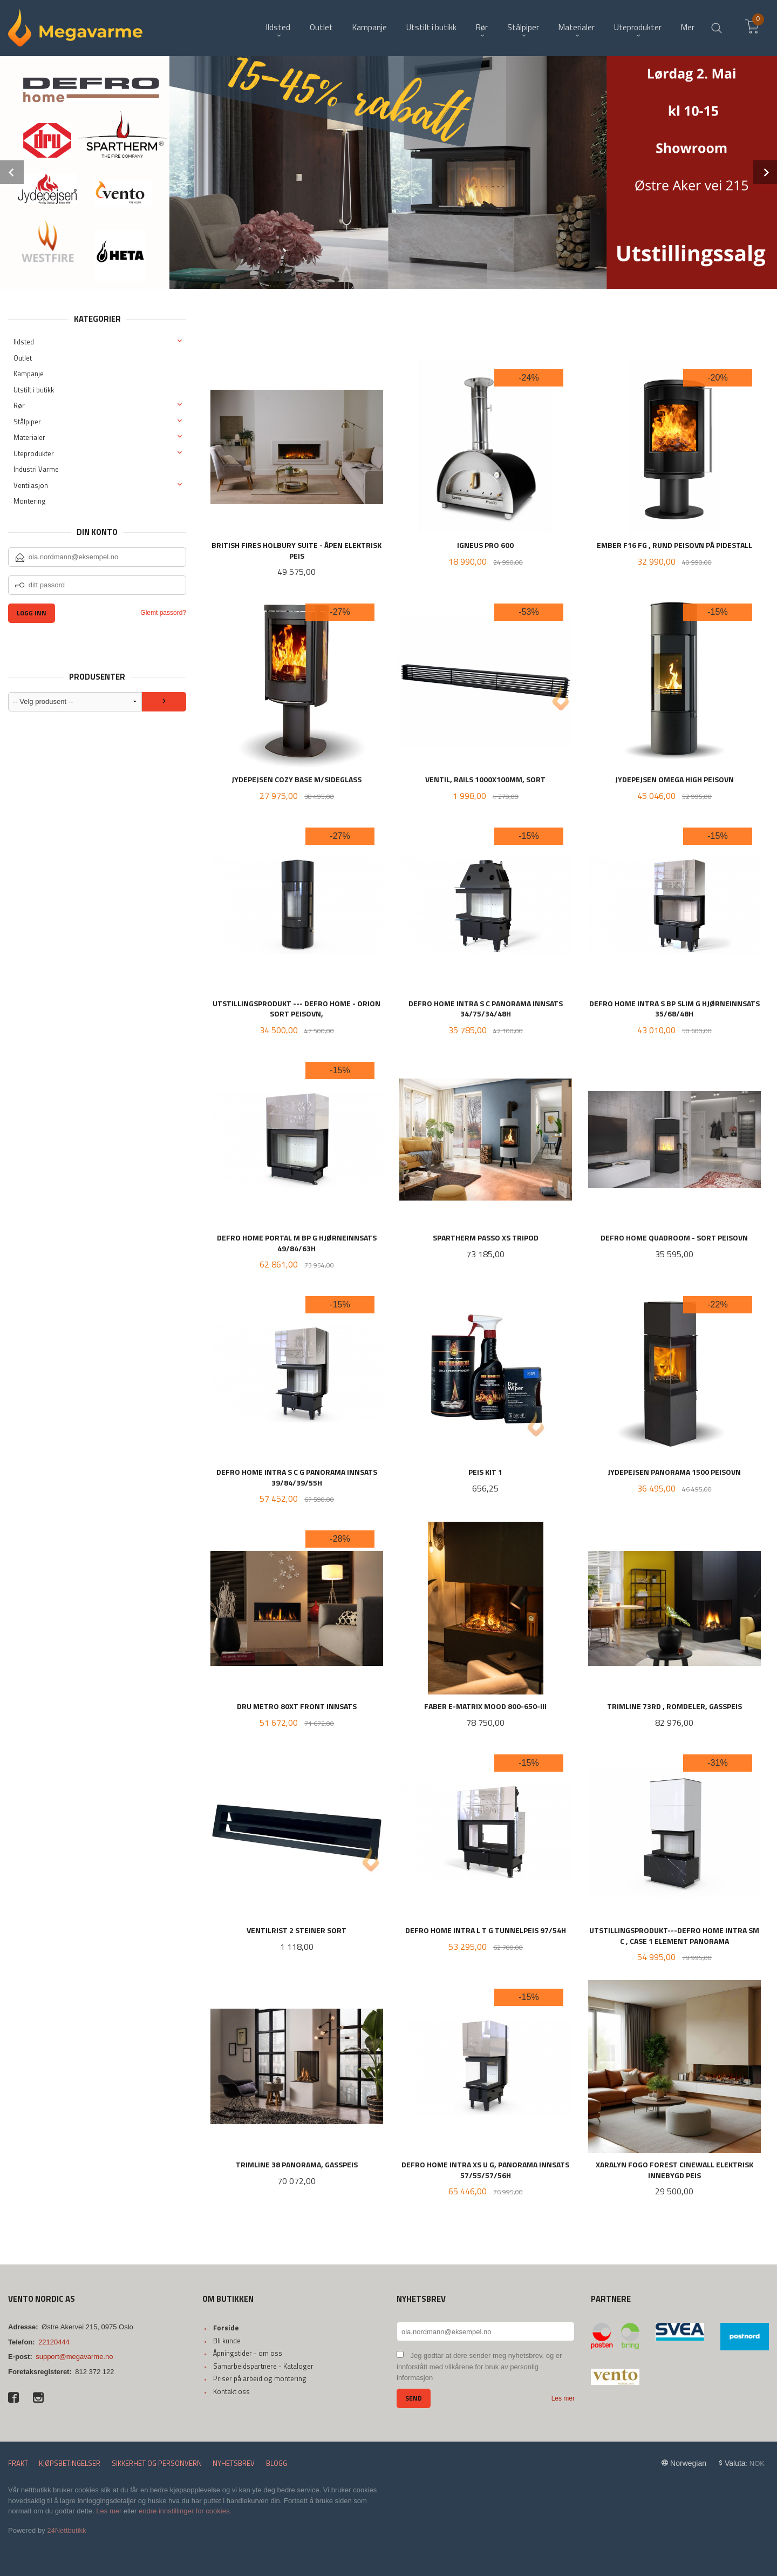 The width and height of the screenshot is (777, 2576). What do you see at coordinates (74, 2357) in the screenshot?
I see `support@megavarme.no` at bounding box center [74, 2357].